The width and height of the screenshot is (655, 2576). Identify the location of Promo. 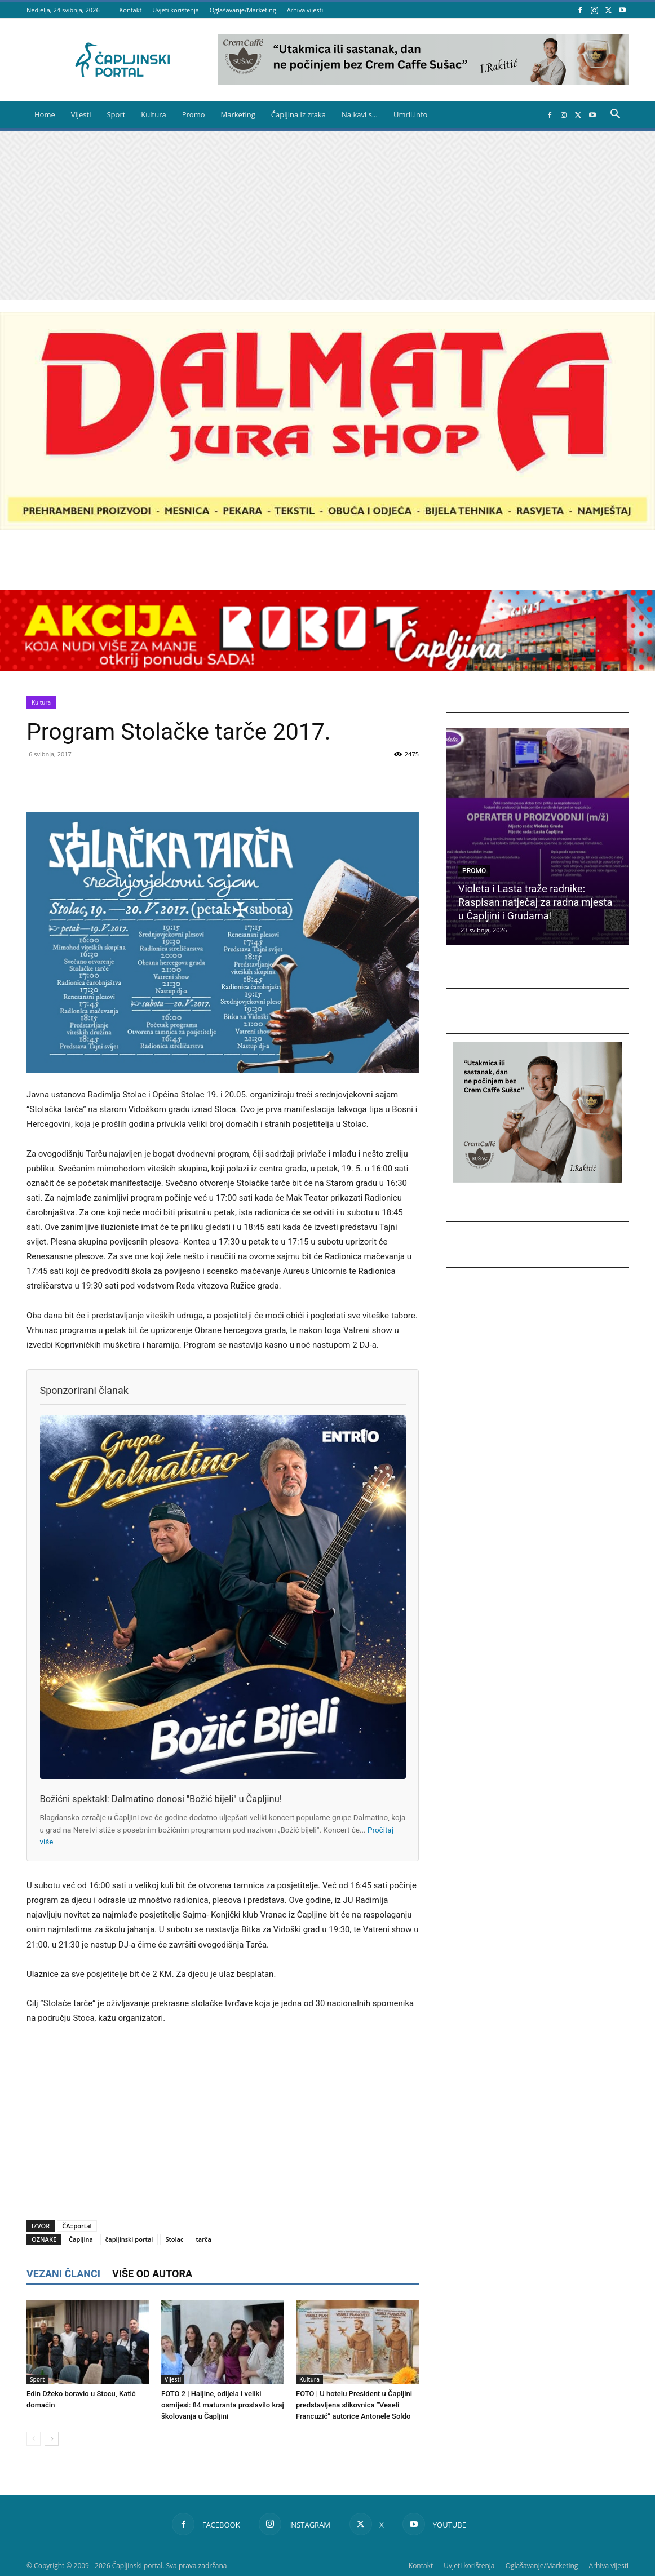
(193, 114).